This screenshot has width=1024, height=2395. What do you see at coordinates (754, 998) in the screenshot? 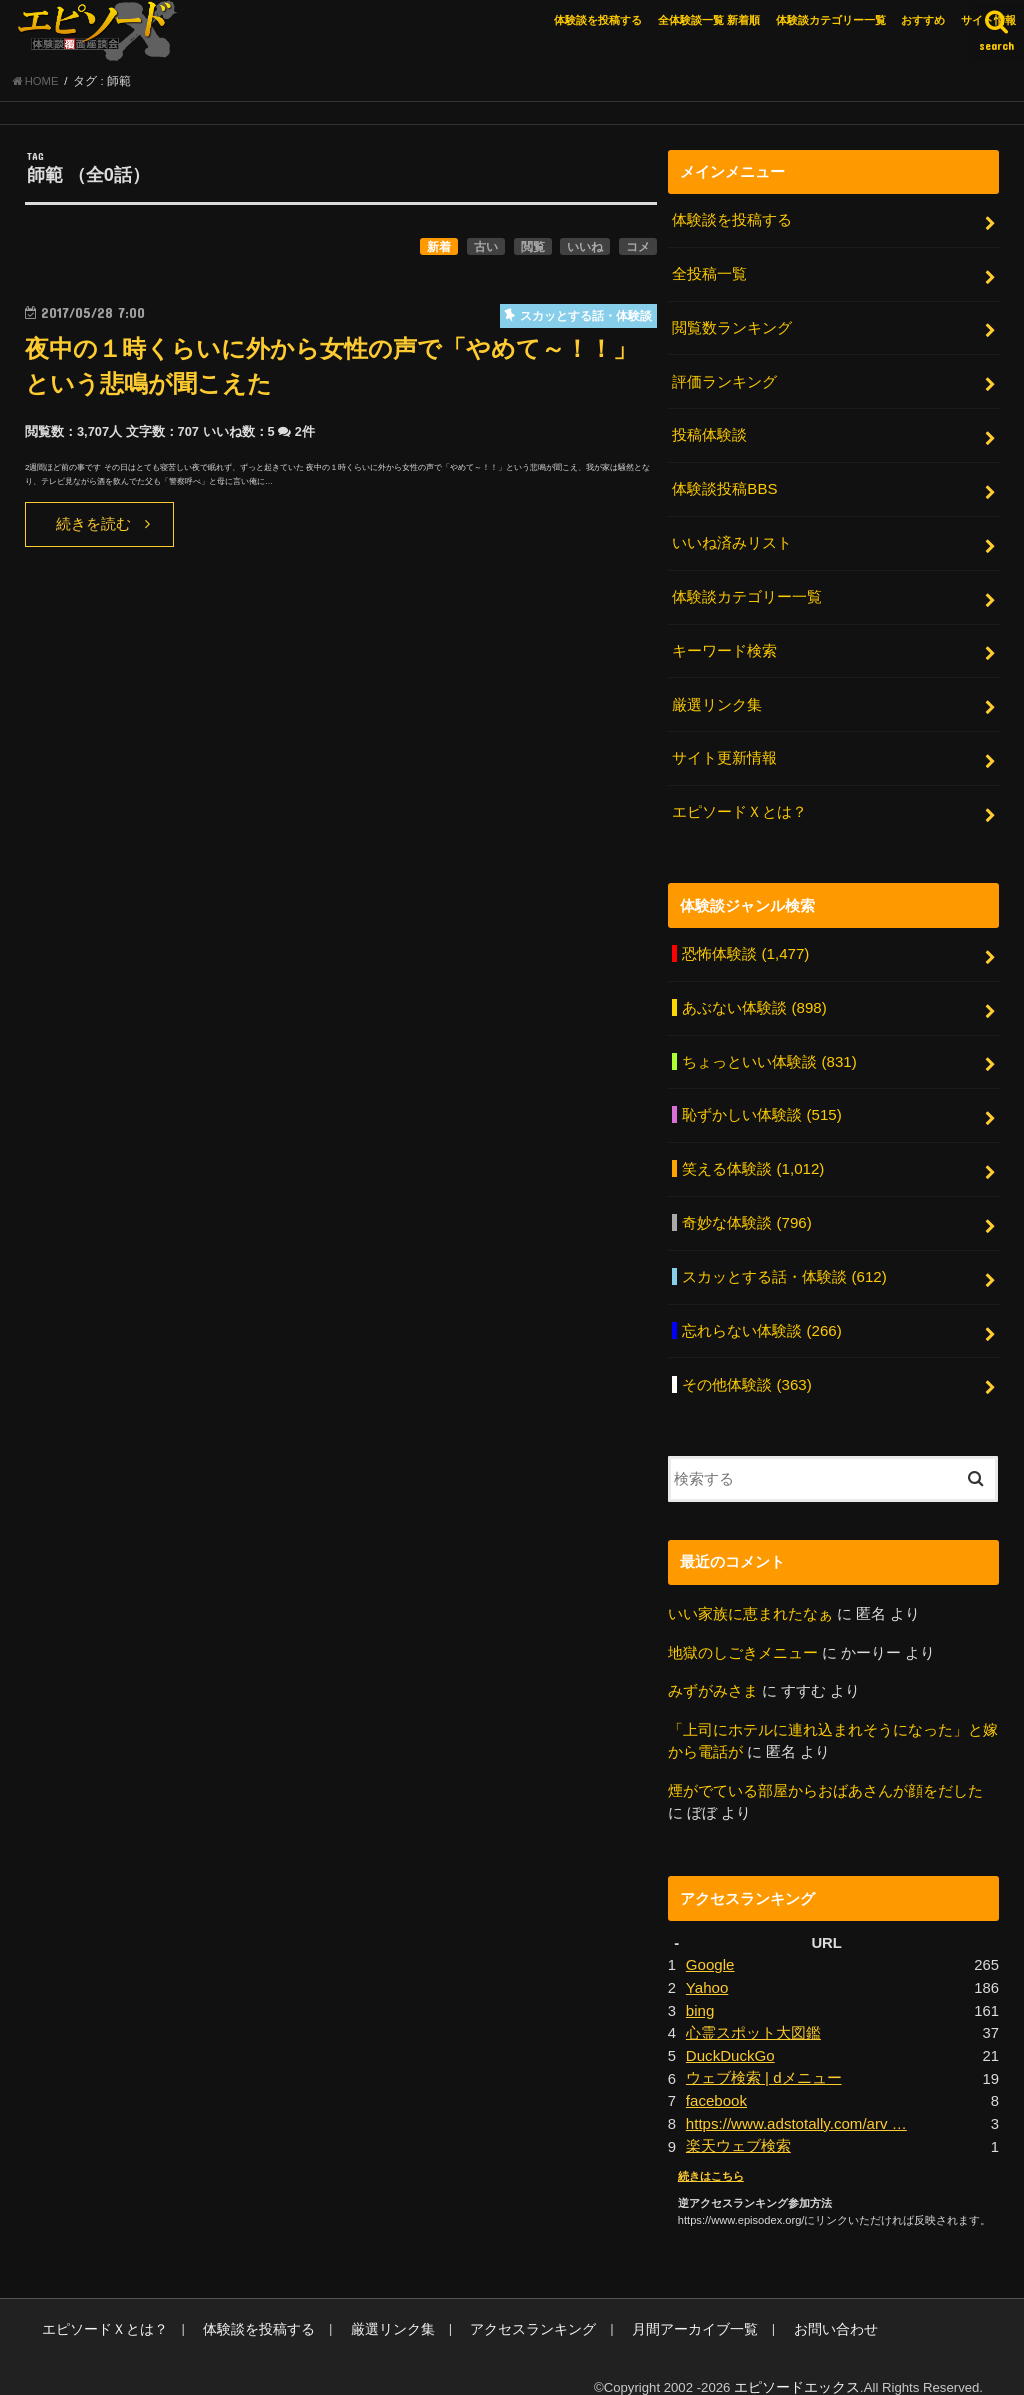
I see `あぶない体験談` at bounding box center [754, 998].